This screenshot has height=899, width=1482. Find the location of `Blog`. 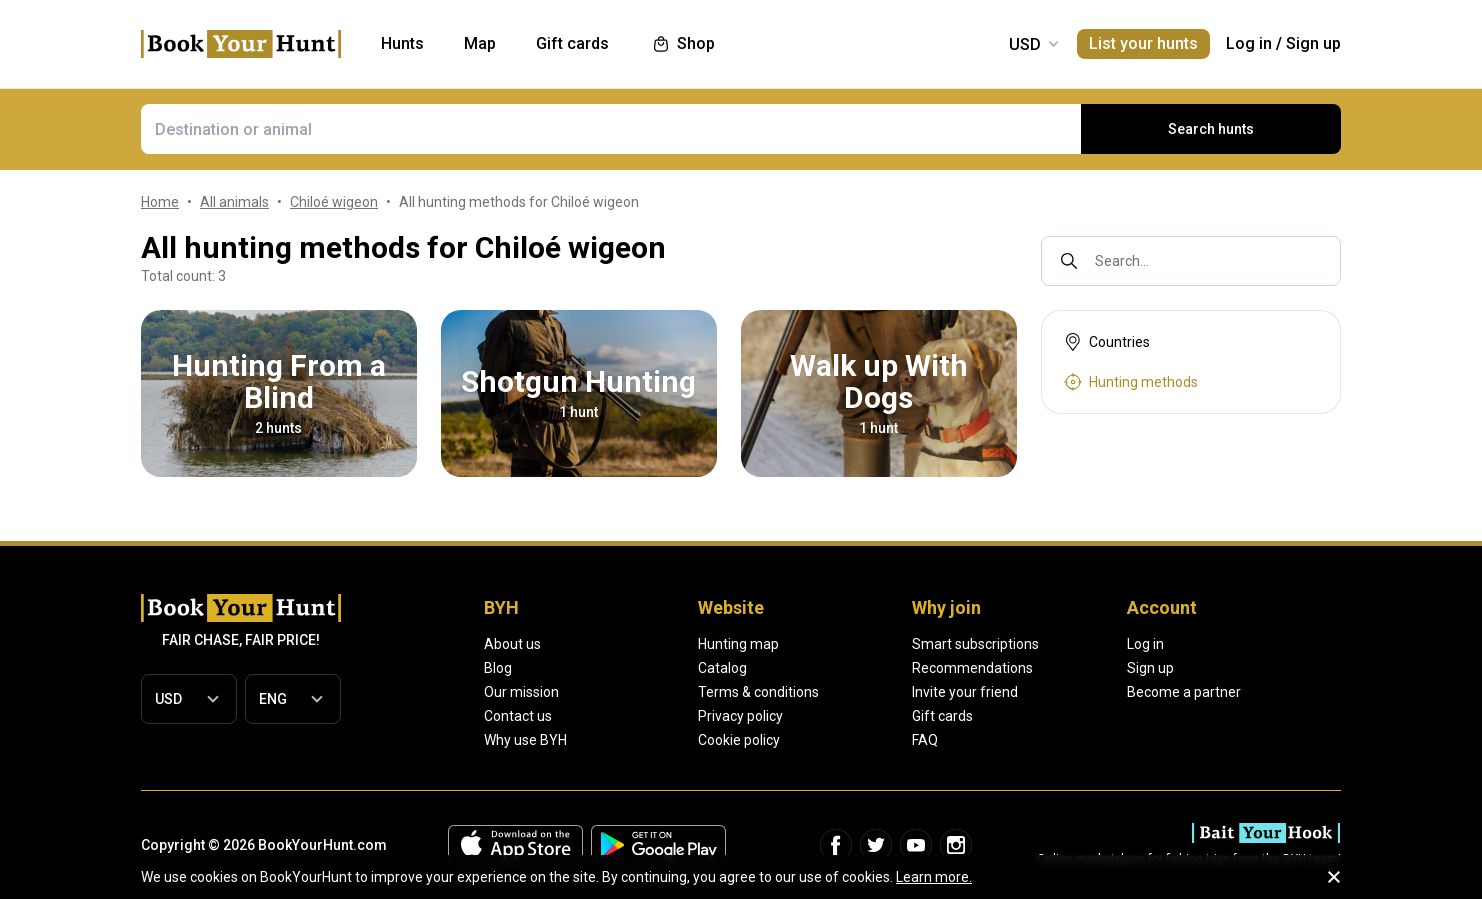

Blog is located at coordinates (498, 668).